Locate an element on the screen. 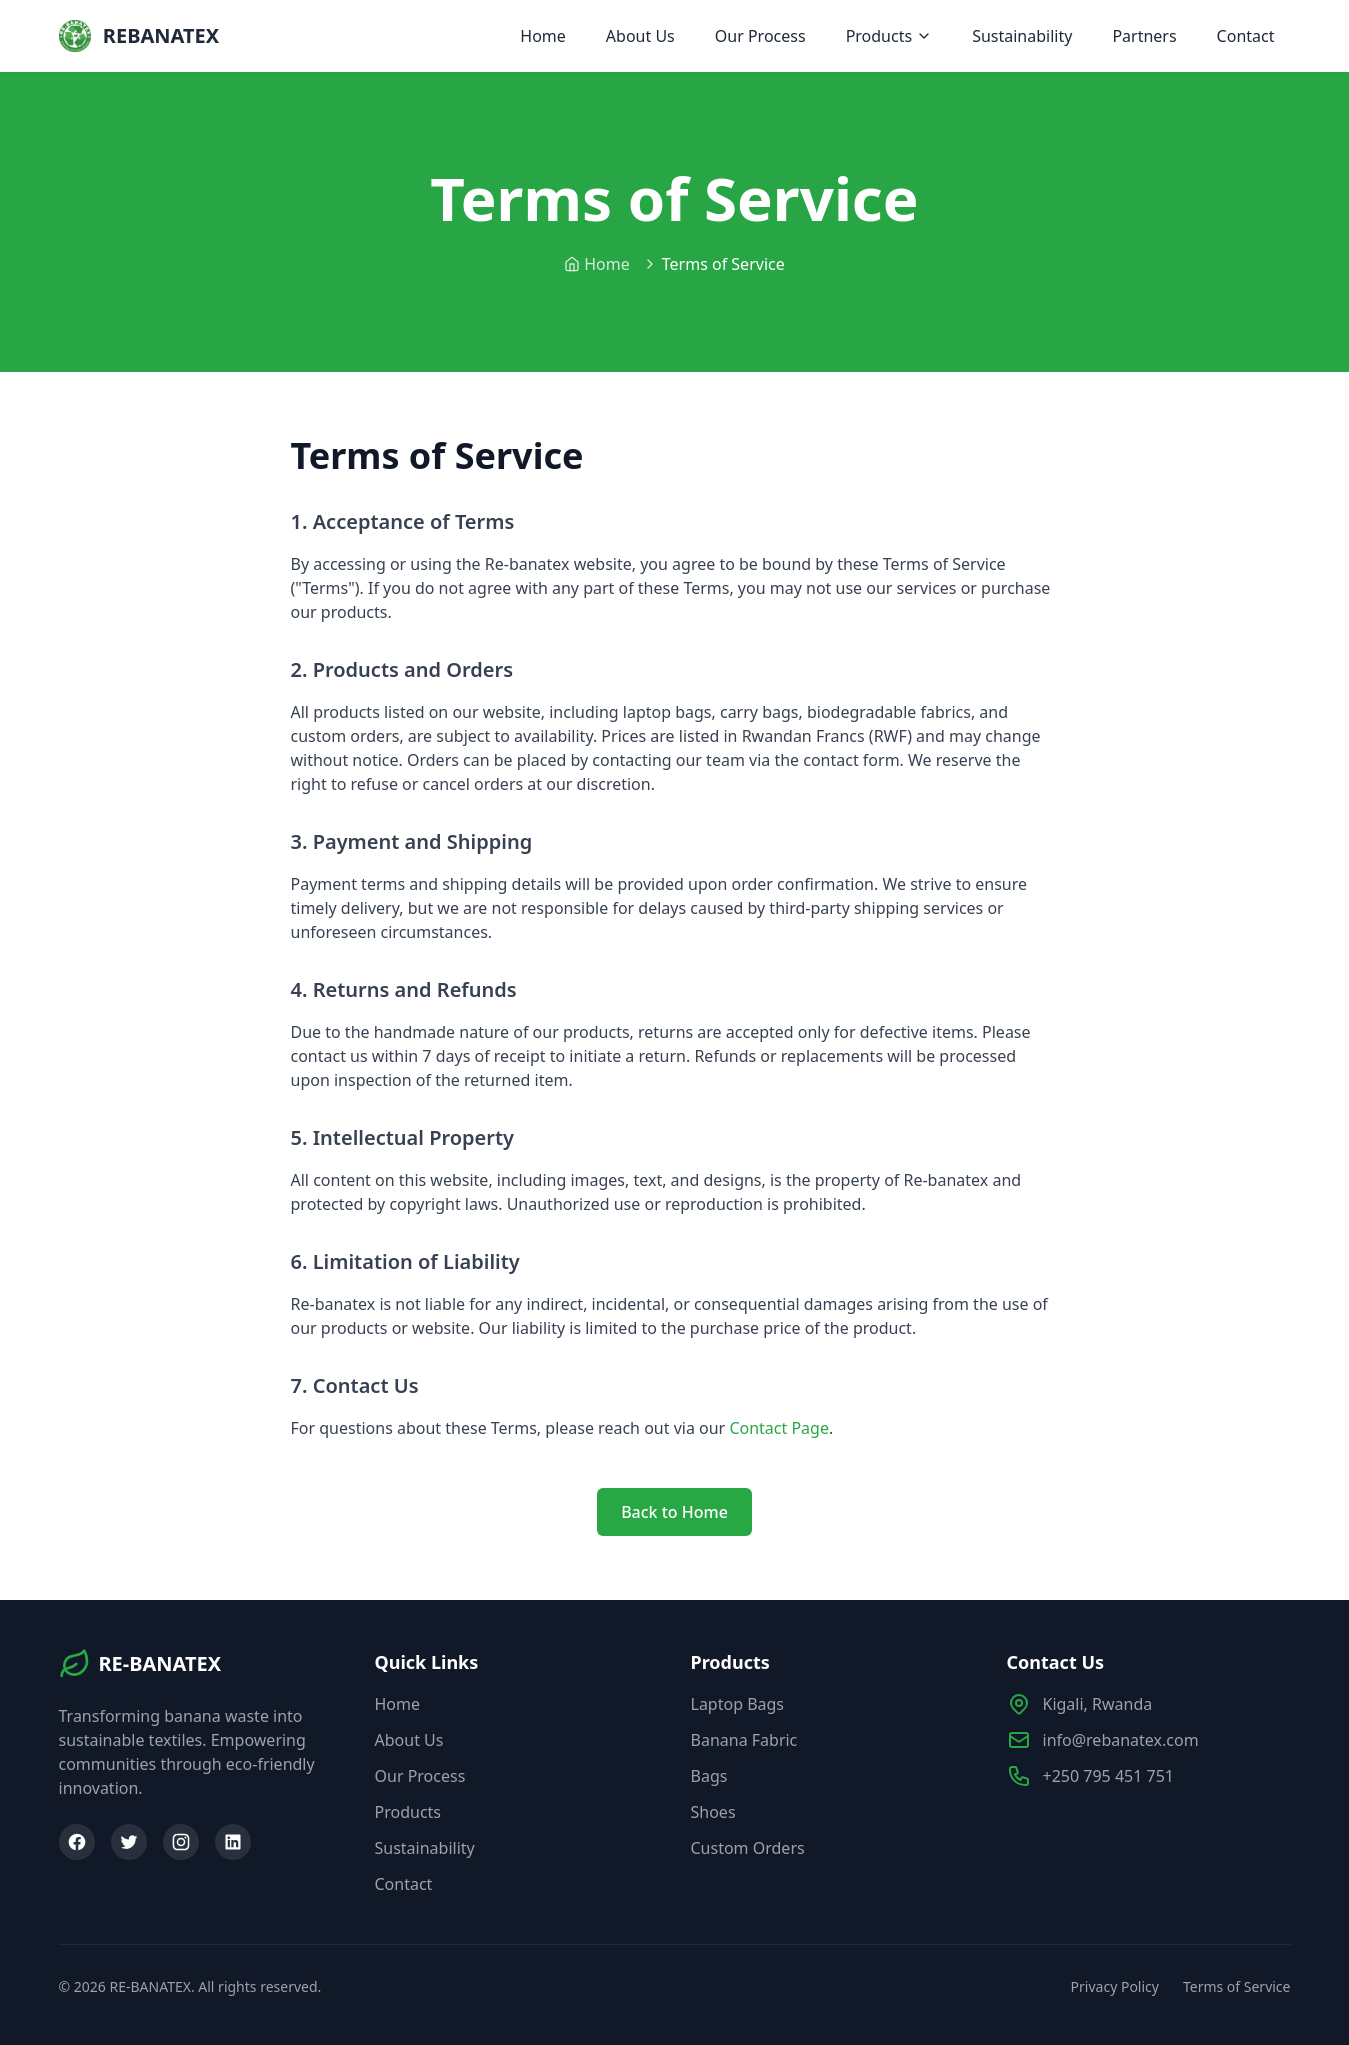  Laptop Bags is located at coordinates (738, 1704).